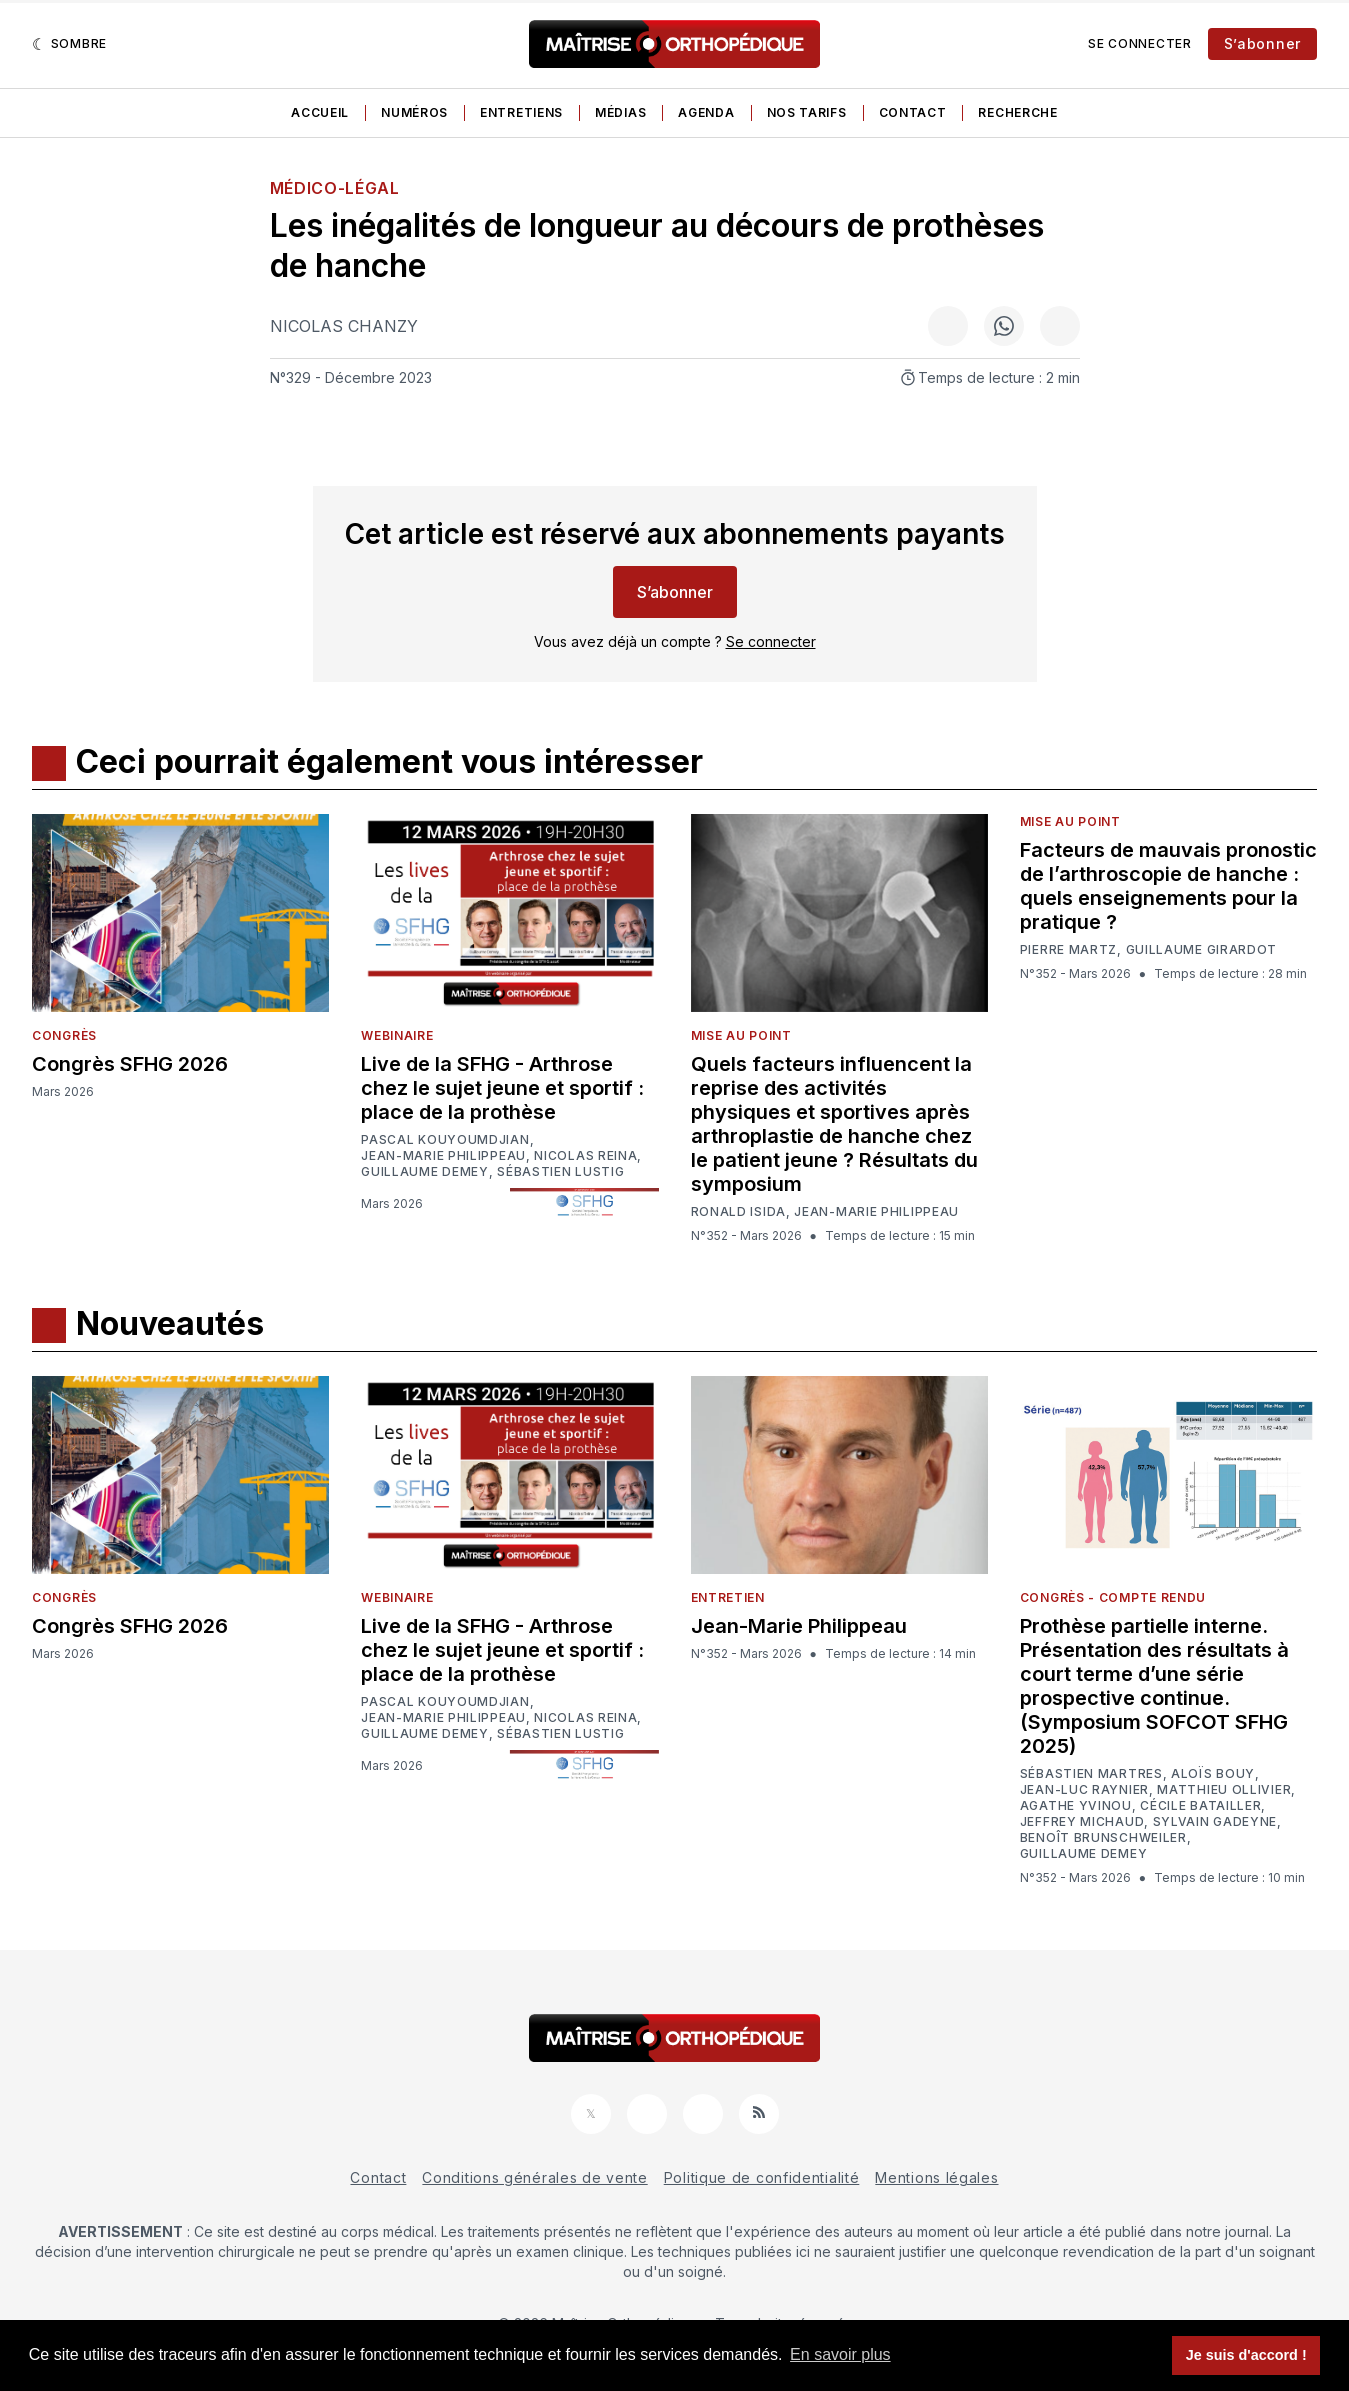  I want to click on Se connecter, so click(1139, 43).